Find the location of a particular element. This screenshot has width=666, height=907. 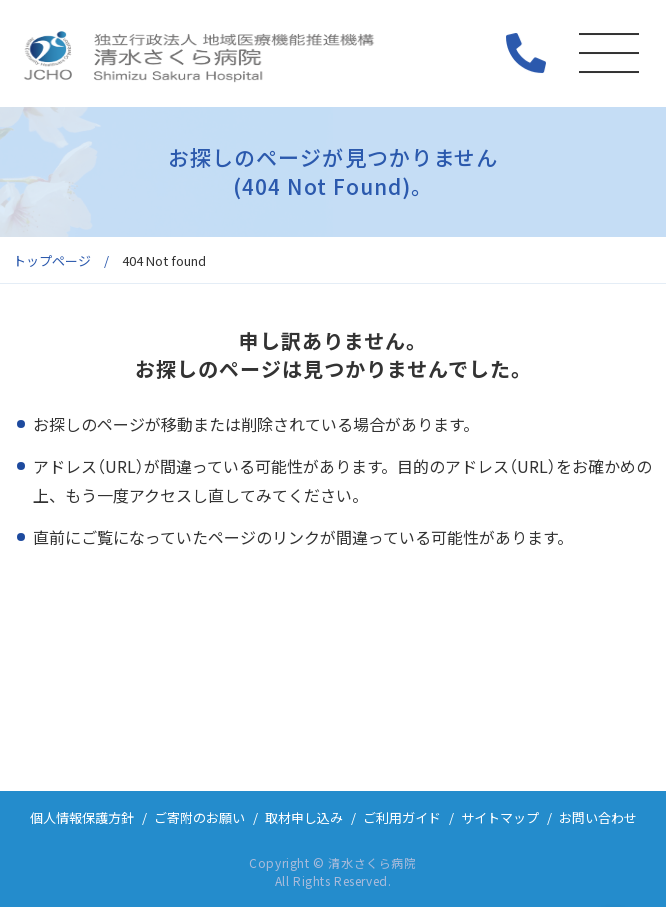

ご寄附のお願い is located at coordinates (199, 817).